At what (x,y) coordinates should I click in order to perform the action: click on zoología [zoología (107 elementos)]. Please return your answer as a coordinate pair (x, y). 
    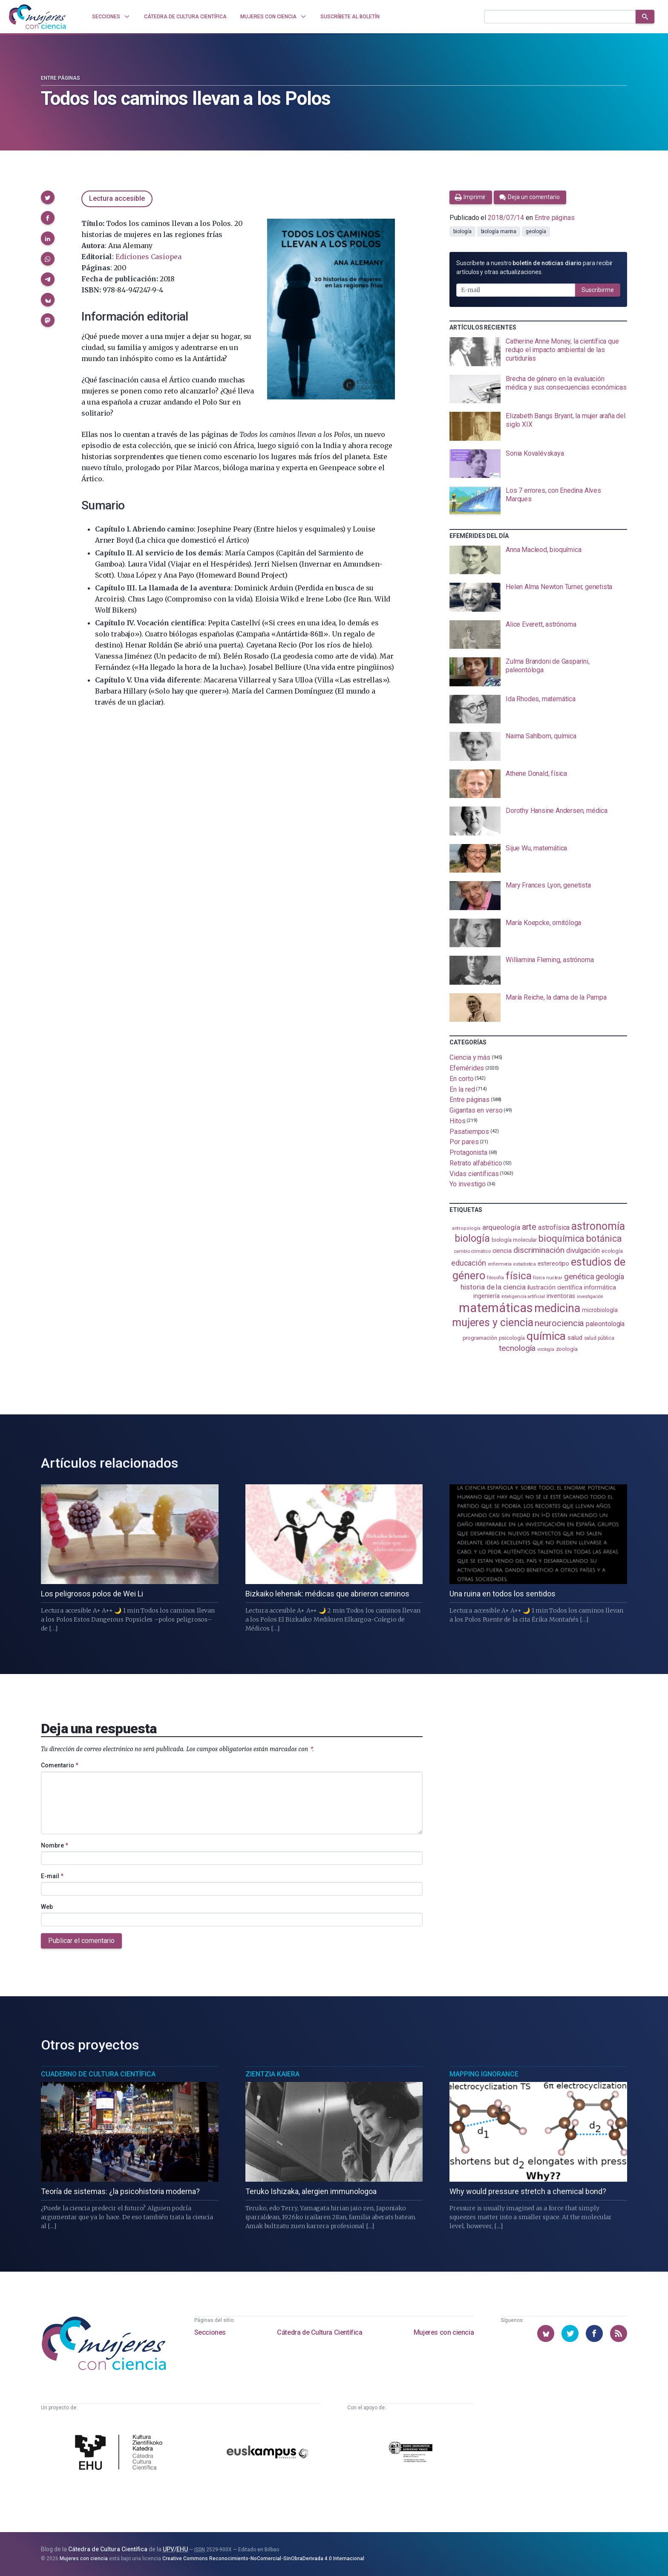
    Looking at the image, I should click on (567, 1349).